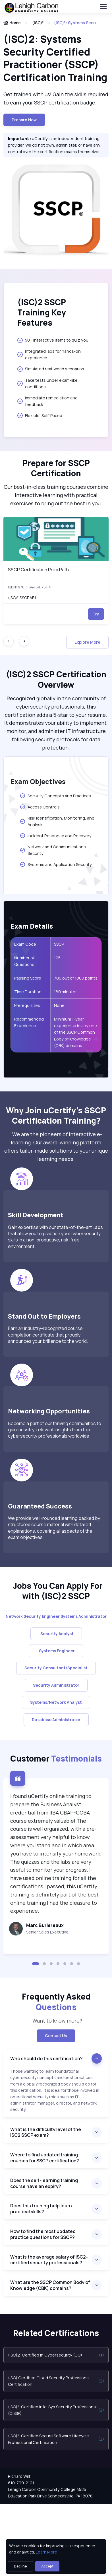  I want to click on What are the SSCP Common Body of Knowledge (CBK) domains?, so click(50, 2285).